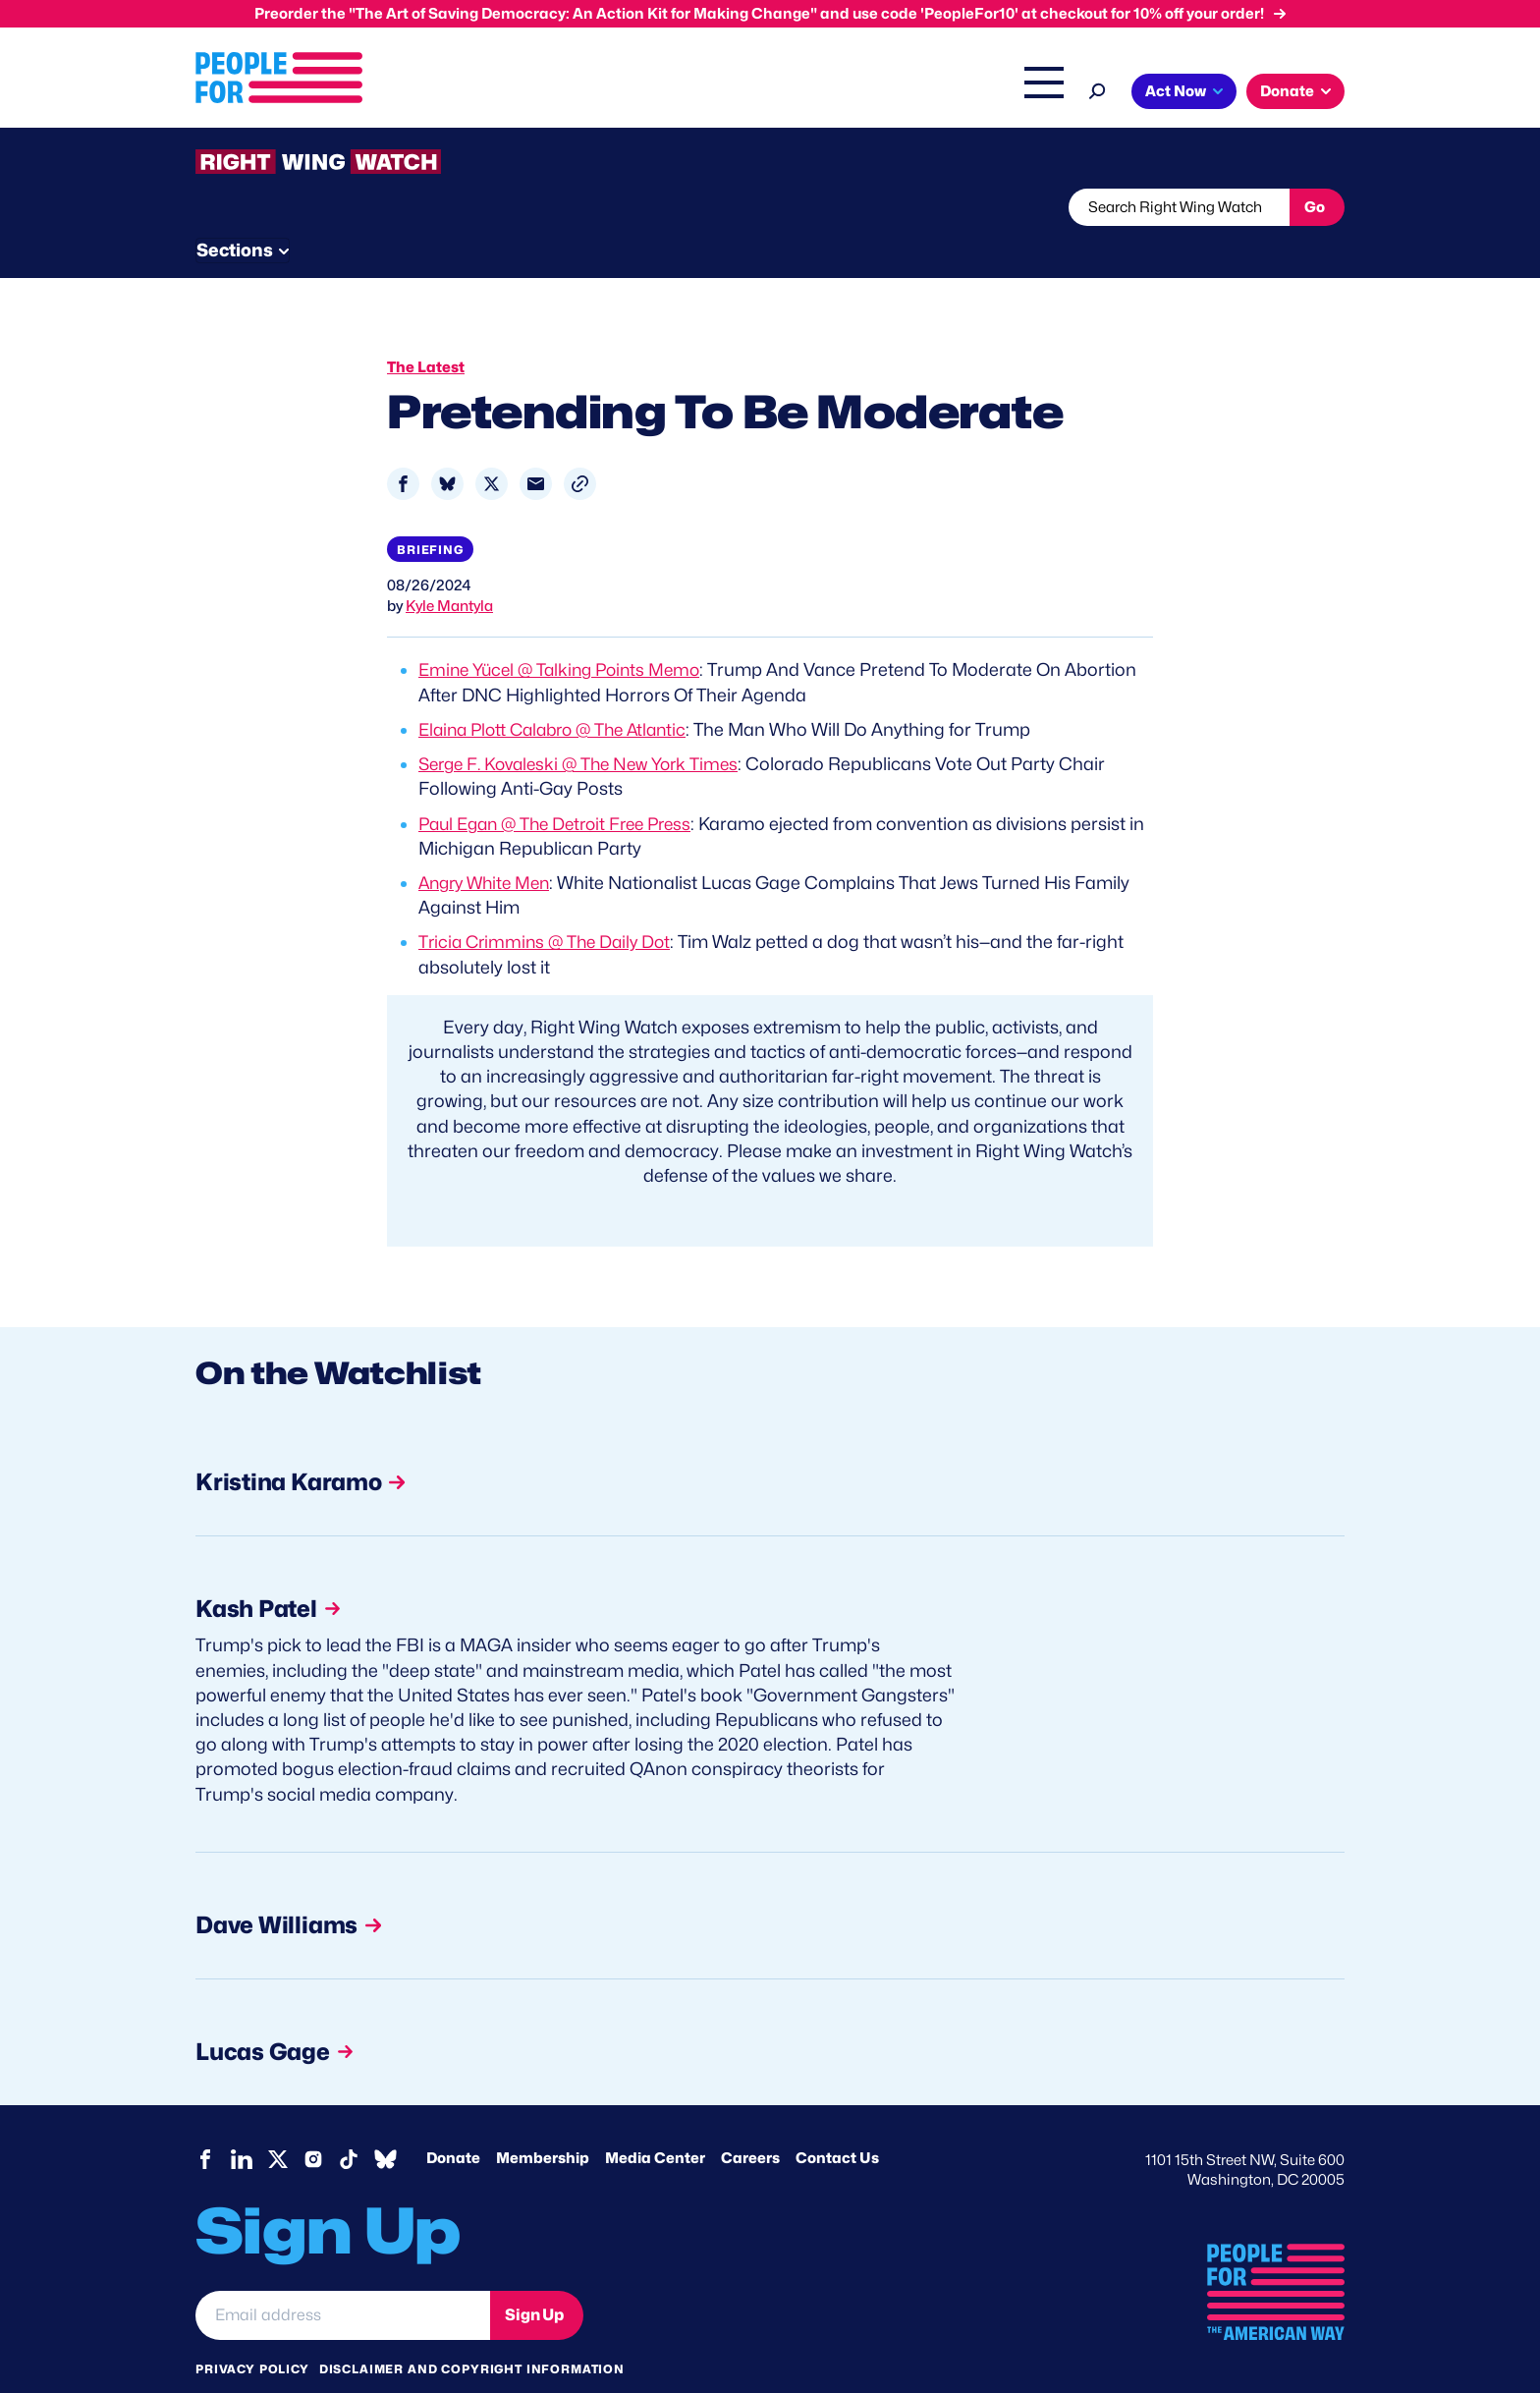  What do you see at coordinates (472, 2333) in the screenshot?
I see `Disclaimer and copyright information` at bounding box center [472, 2333].